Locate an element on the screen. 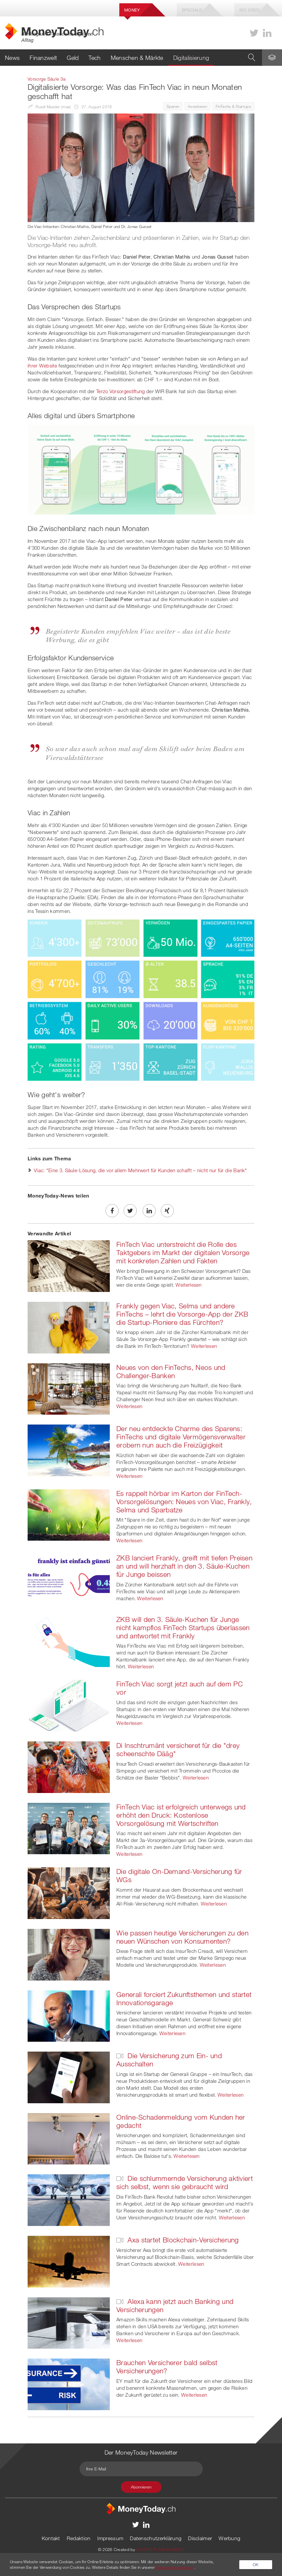 This screenshot has height=2576, width=282. Digitalisierung is located at coordinates (191, 57).